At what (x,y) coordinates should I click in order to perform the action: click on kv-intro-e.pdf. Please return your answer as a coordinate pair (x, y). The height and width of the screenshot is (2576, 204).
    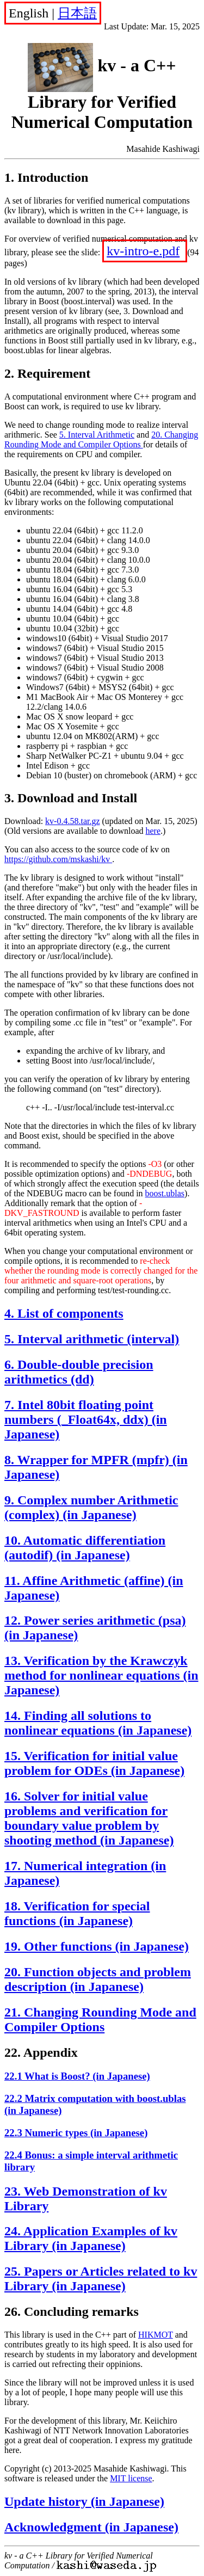
    Looking at the image, I should click on (143, 251).